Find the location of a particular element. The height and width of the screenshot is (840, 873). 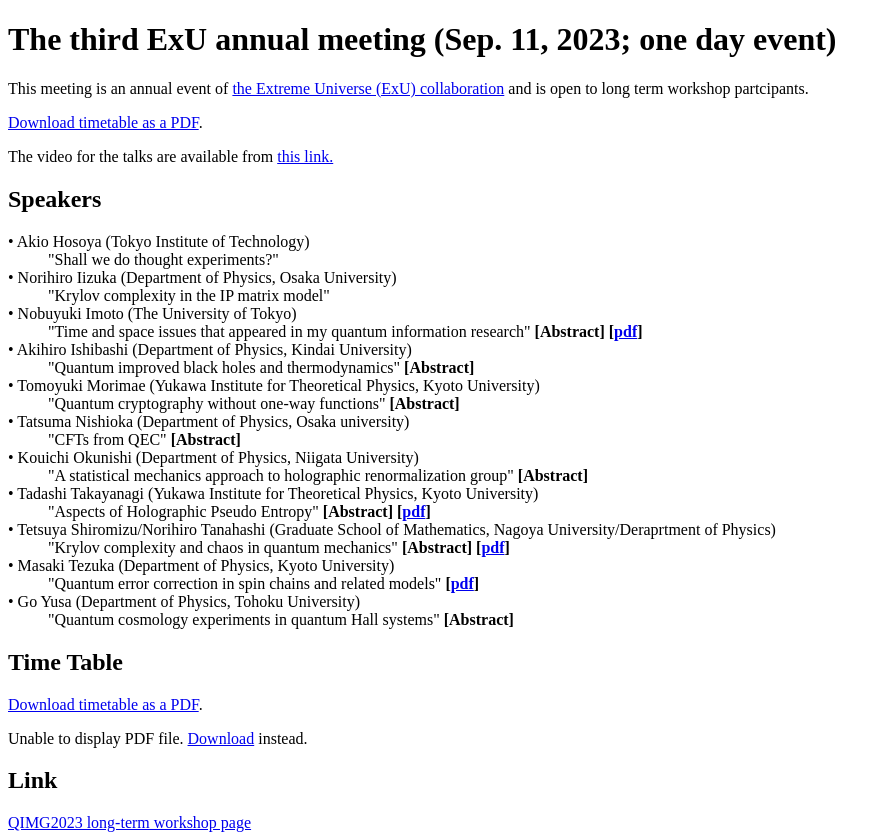

Tadashi Takayanagi (Yukawa Institute for Theoretical Physics, Kyoto University) is located at coordinates (277, 493).